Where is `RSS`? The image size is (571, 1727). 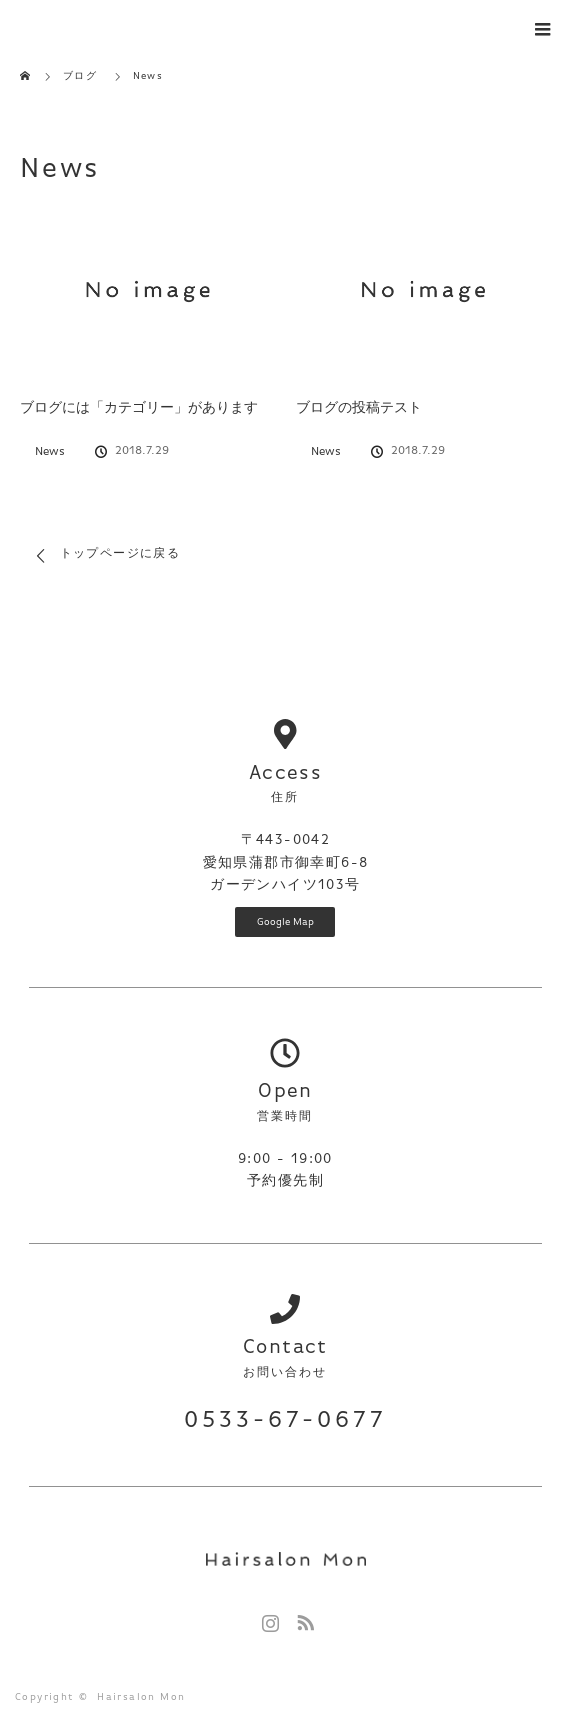 RSS is located at coordinates (303, 1619).